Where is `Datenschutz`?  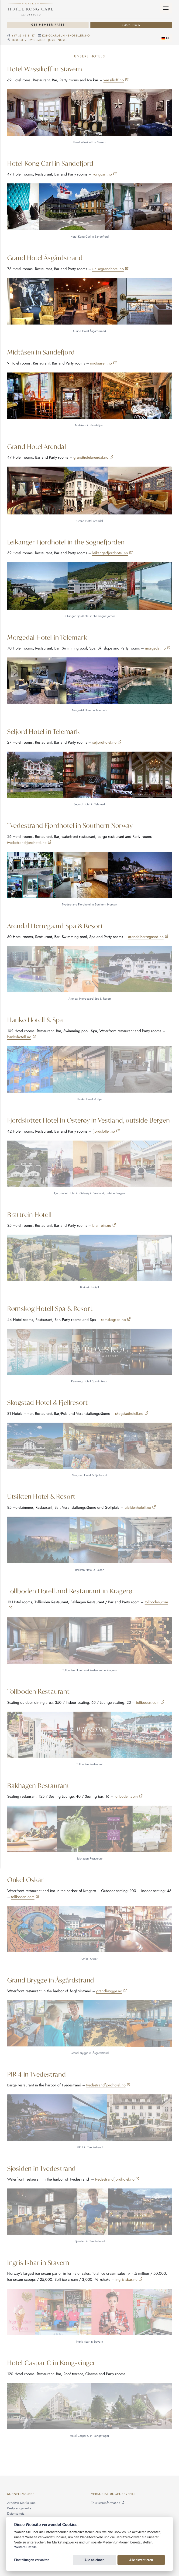
Datenschutz is located at coordinates (15, 2513).